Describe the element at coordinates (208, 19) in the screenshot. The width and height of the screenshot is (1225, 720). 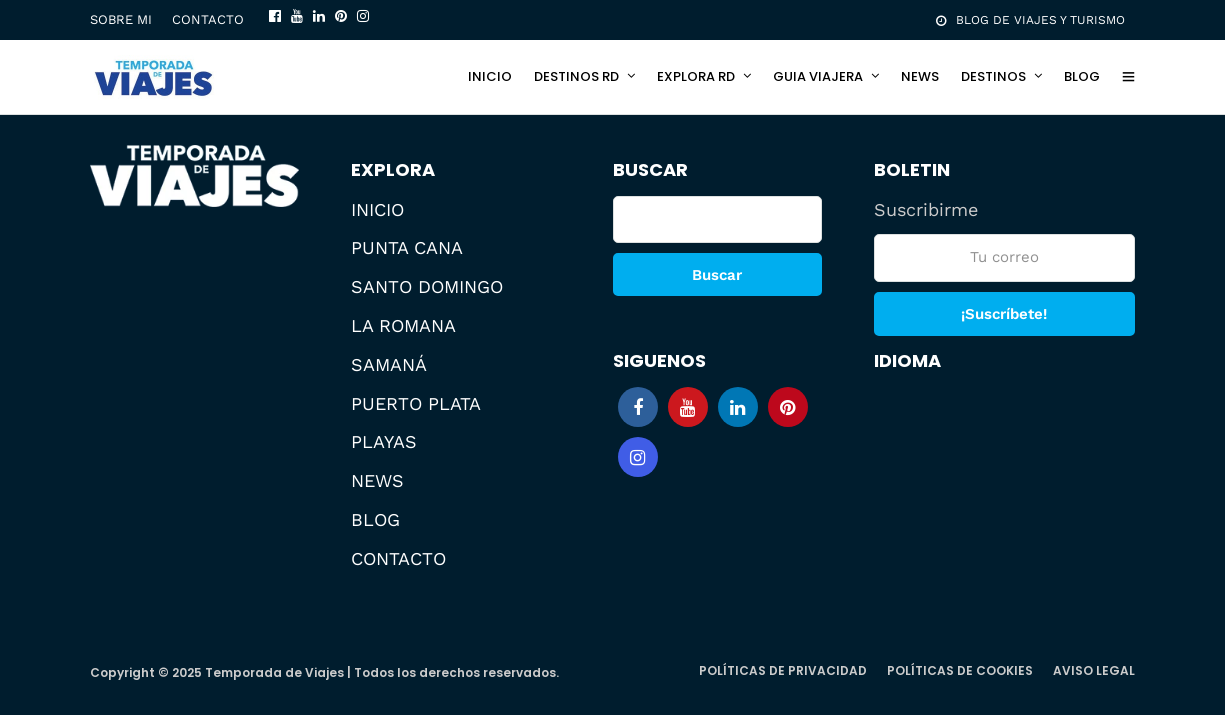
I see `CONTACTO` at that location.